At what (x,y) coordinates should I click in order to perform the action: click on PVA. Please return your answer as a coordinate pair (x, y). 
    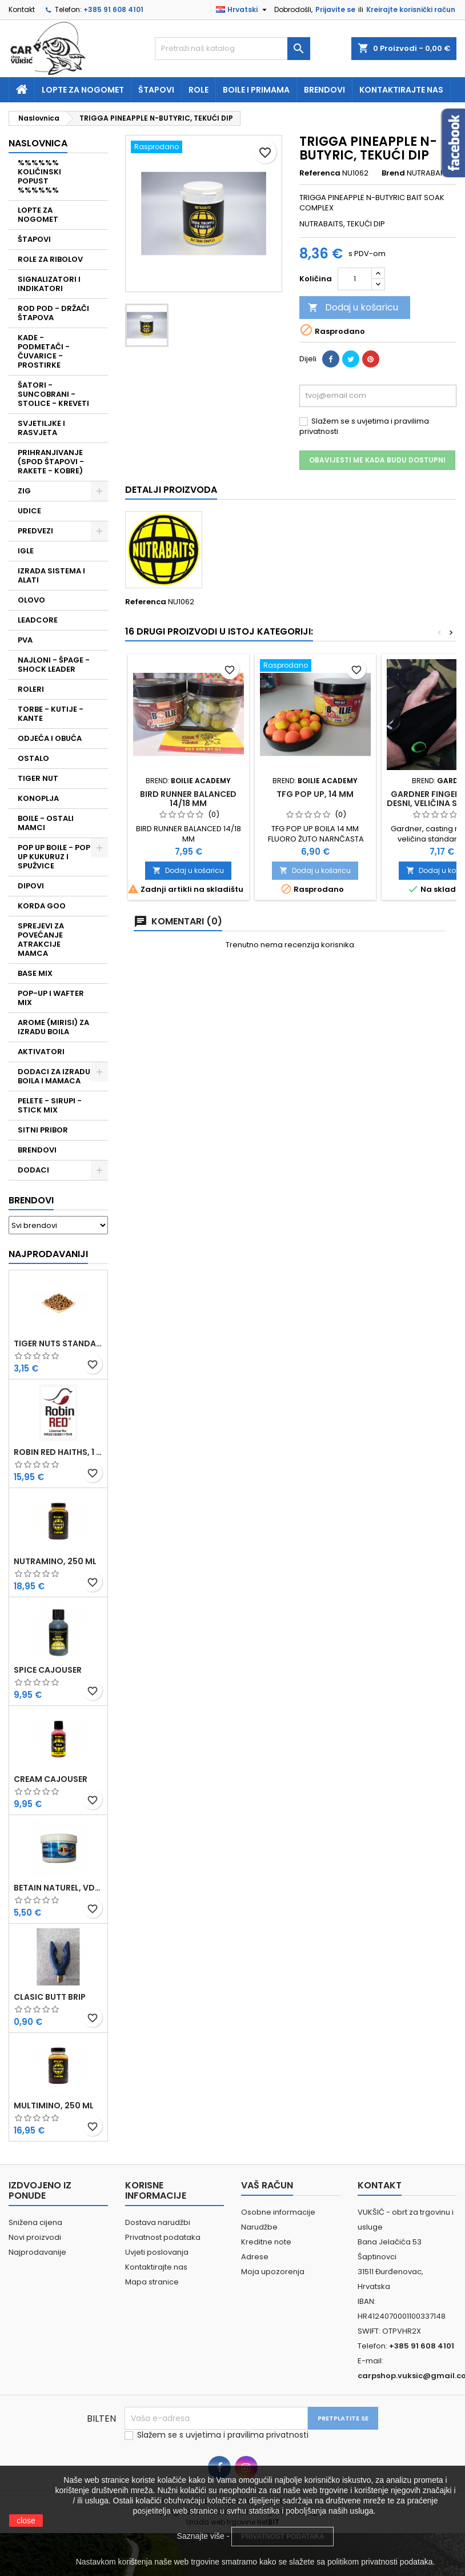
    Looking at the image, I should click on (25, 640).